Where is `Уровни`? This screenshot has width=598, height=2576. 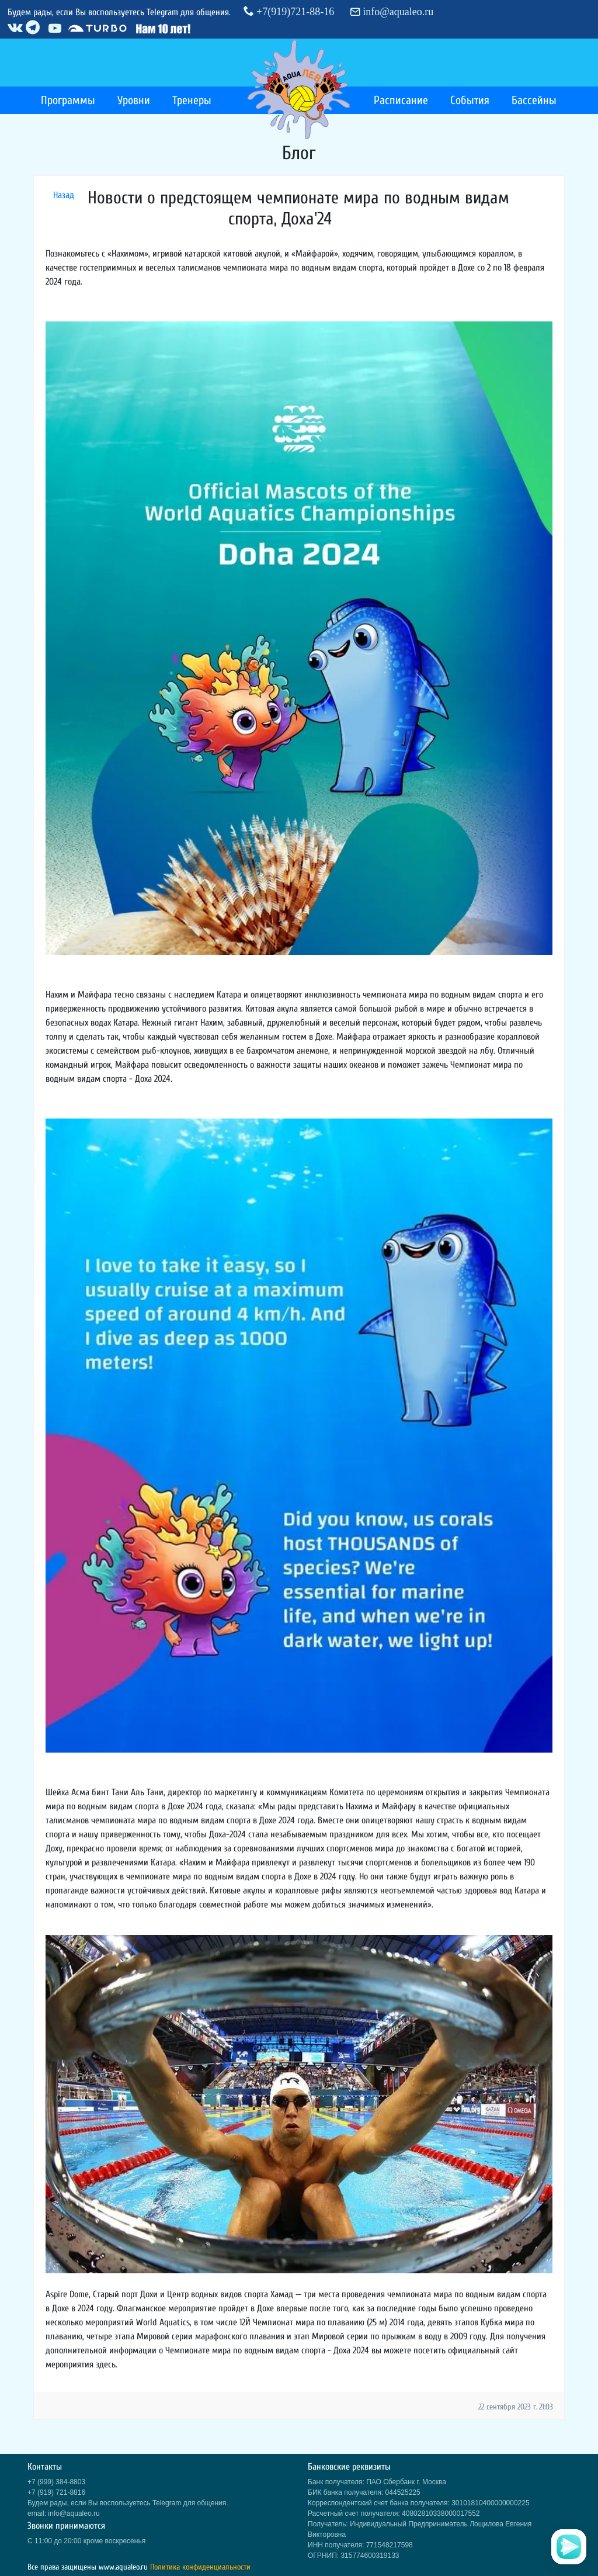
Уровни is located at coordinates (133, 100).